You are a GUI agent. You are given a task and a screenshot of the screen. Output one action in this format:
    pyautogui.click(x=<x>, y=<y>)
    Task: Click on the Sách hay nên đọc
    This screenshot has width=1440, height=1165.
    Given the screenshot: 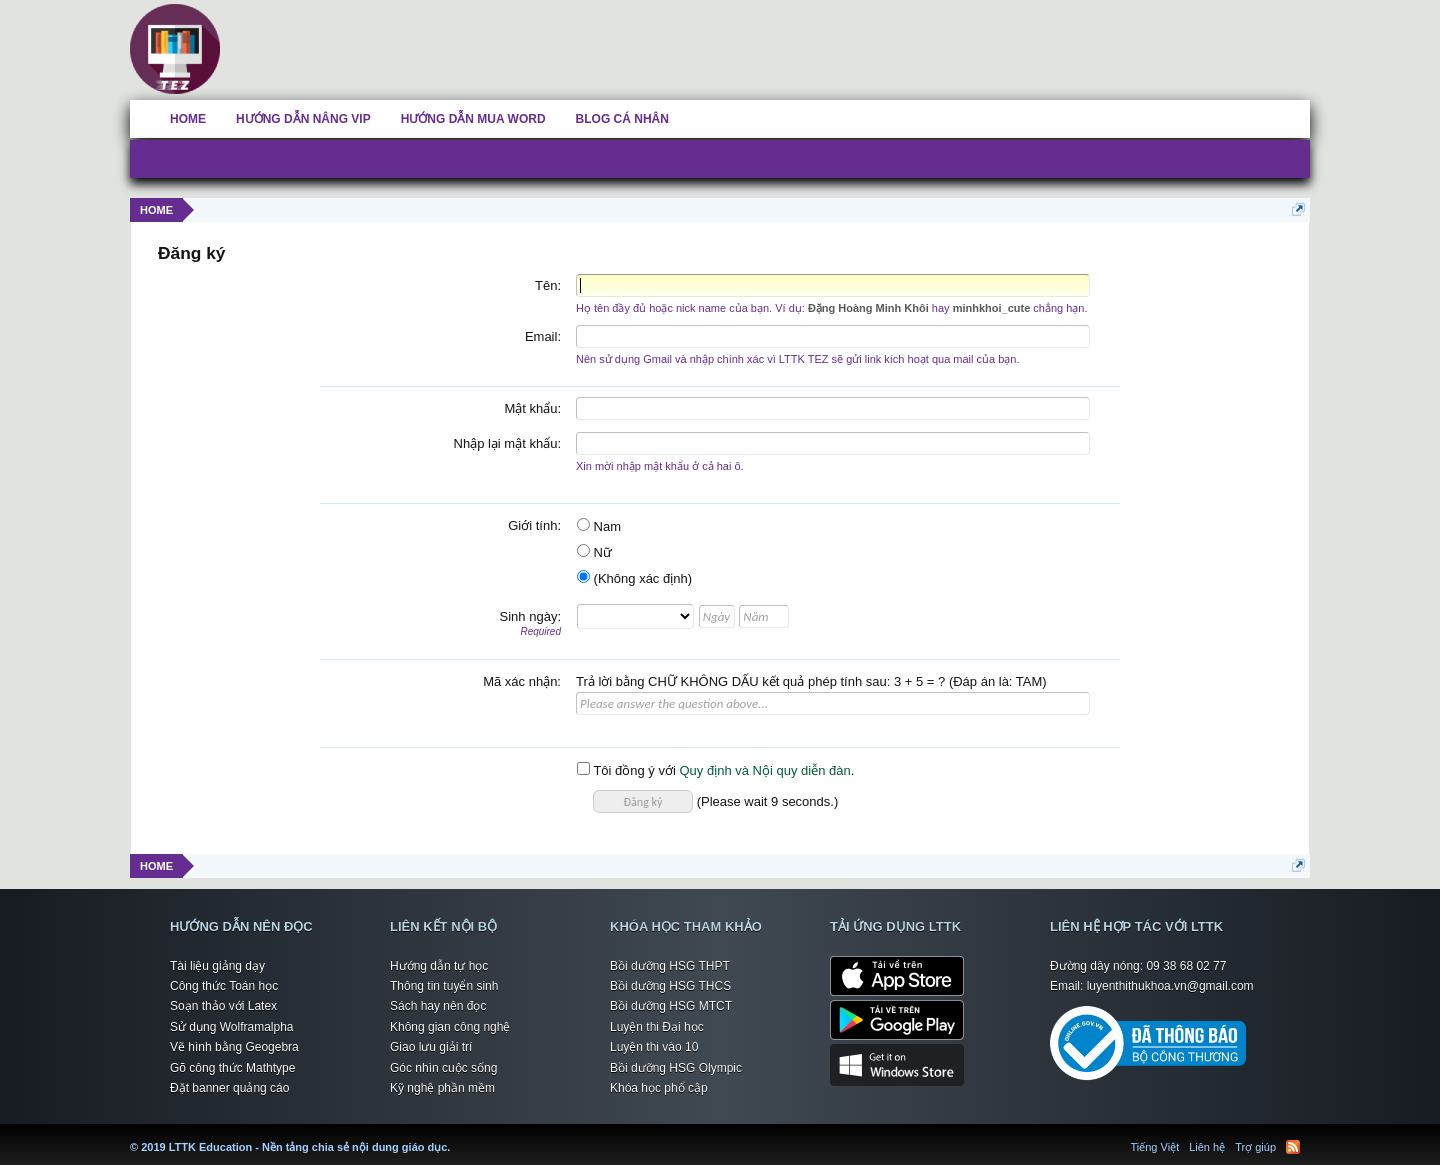 What is the action you would take?
    pyautogui.click(x=438, y=1006)
    